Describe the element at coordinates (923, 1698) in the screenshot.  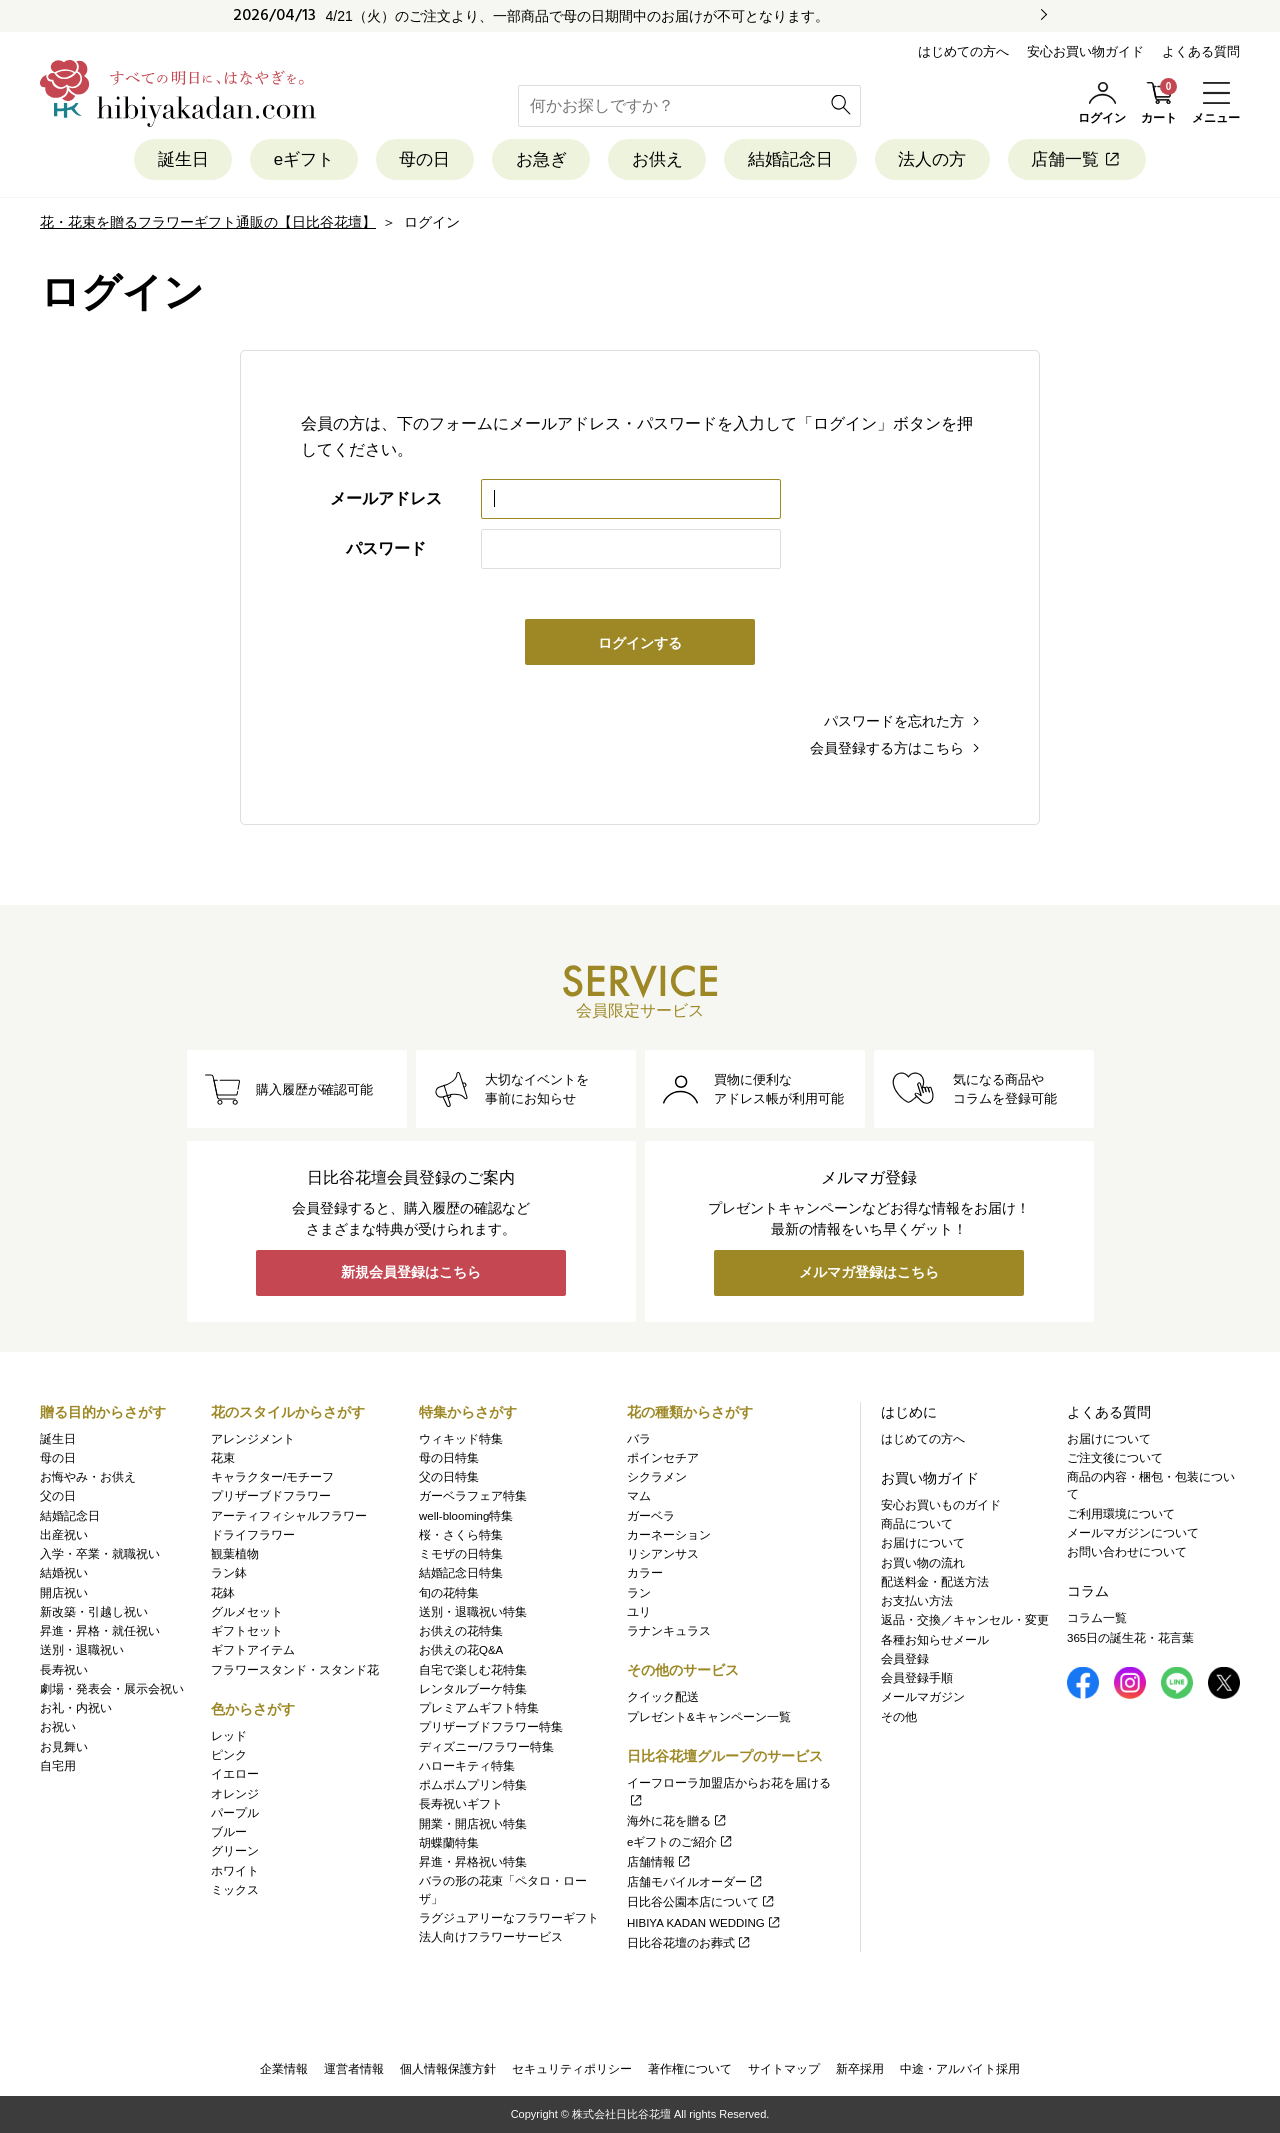
I see `メールマガジン` at that location.